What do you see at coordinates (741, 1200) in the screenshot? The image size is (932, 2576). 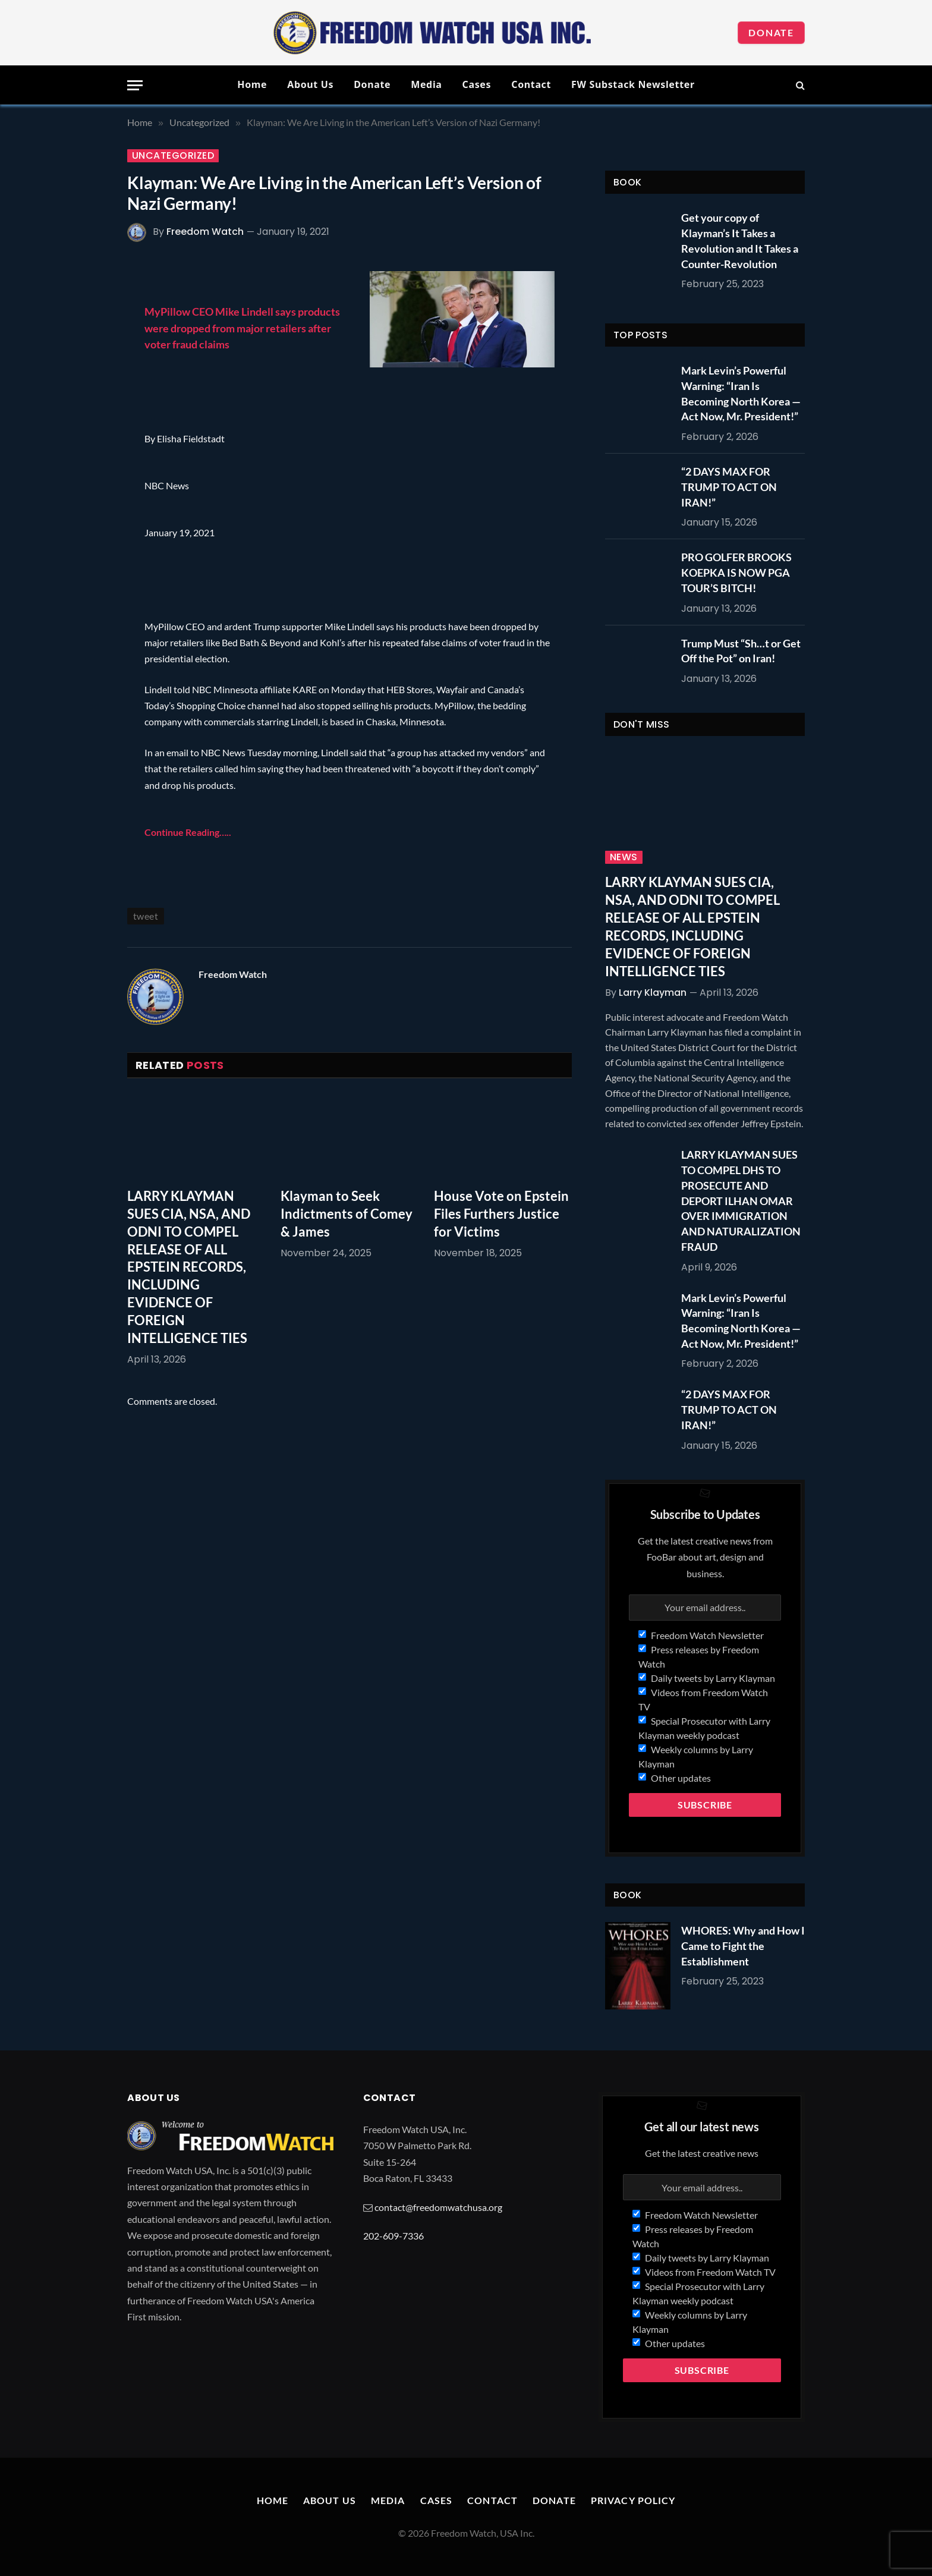 I see `LARRY KLAYMAN SUES TO COMPEL DHS TO PROSECUTE AND DEPORT ILHAN OMAR OVER IMMIGRATION AND NATURALIZATION FRAUD` at bounding box center [741, 1200].